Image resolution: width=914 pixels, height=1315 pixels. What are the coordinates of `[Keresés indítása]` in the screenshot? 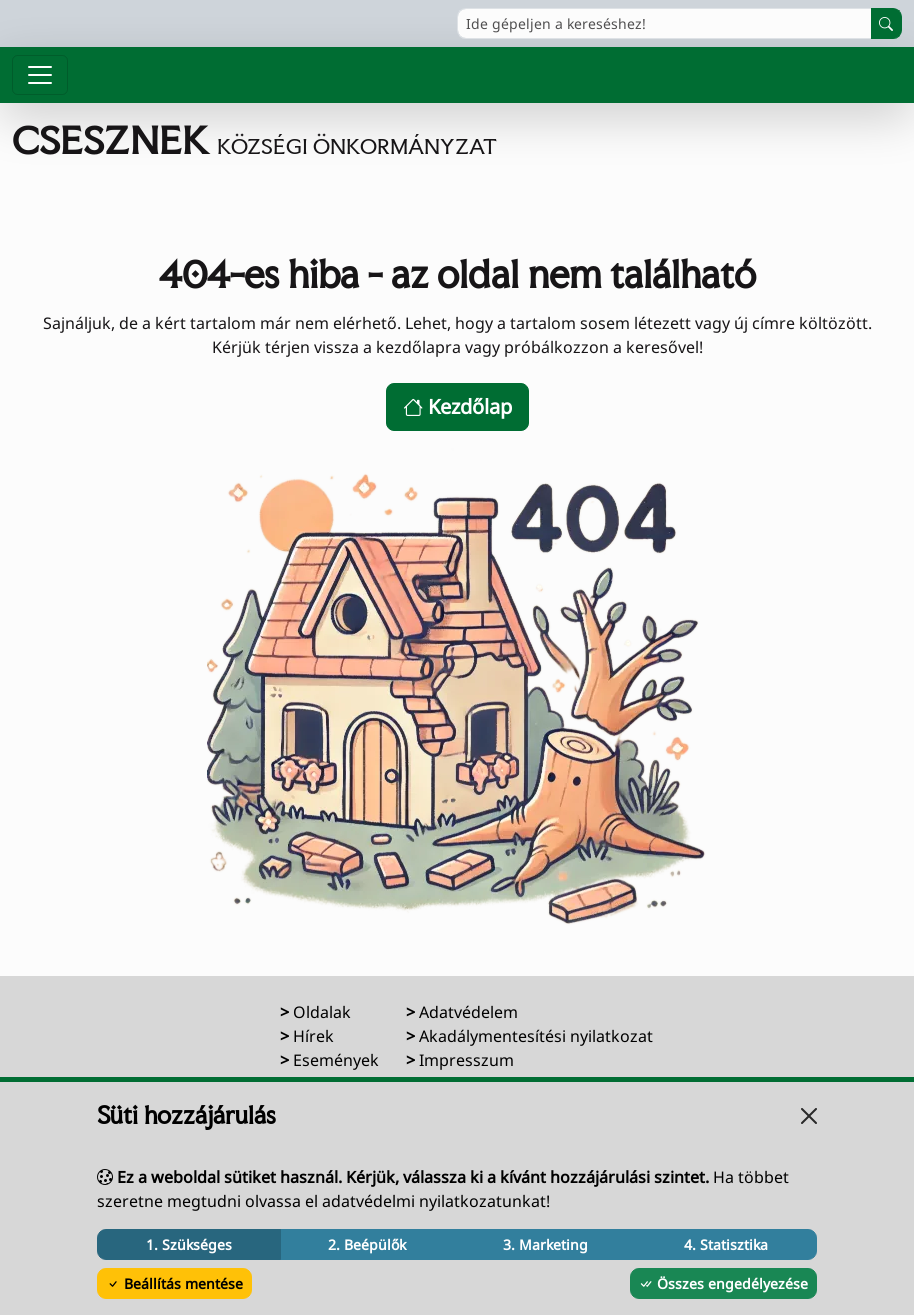 It's located at (886, 23).